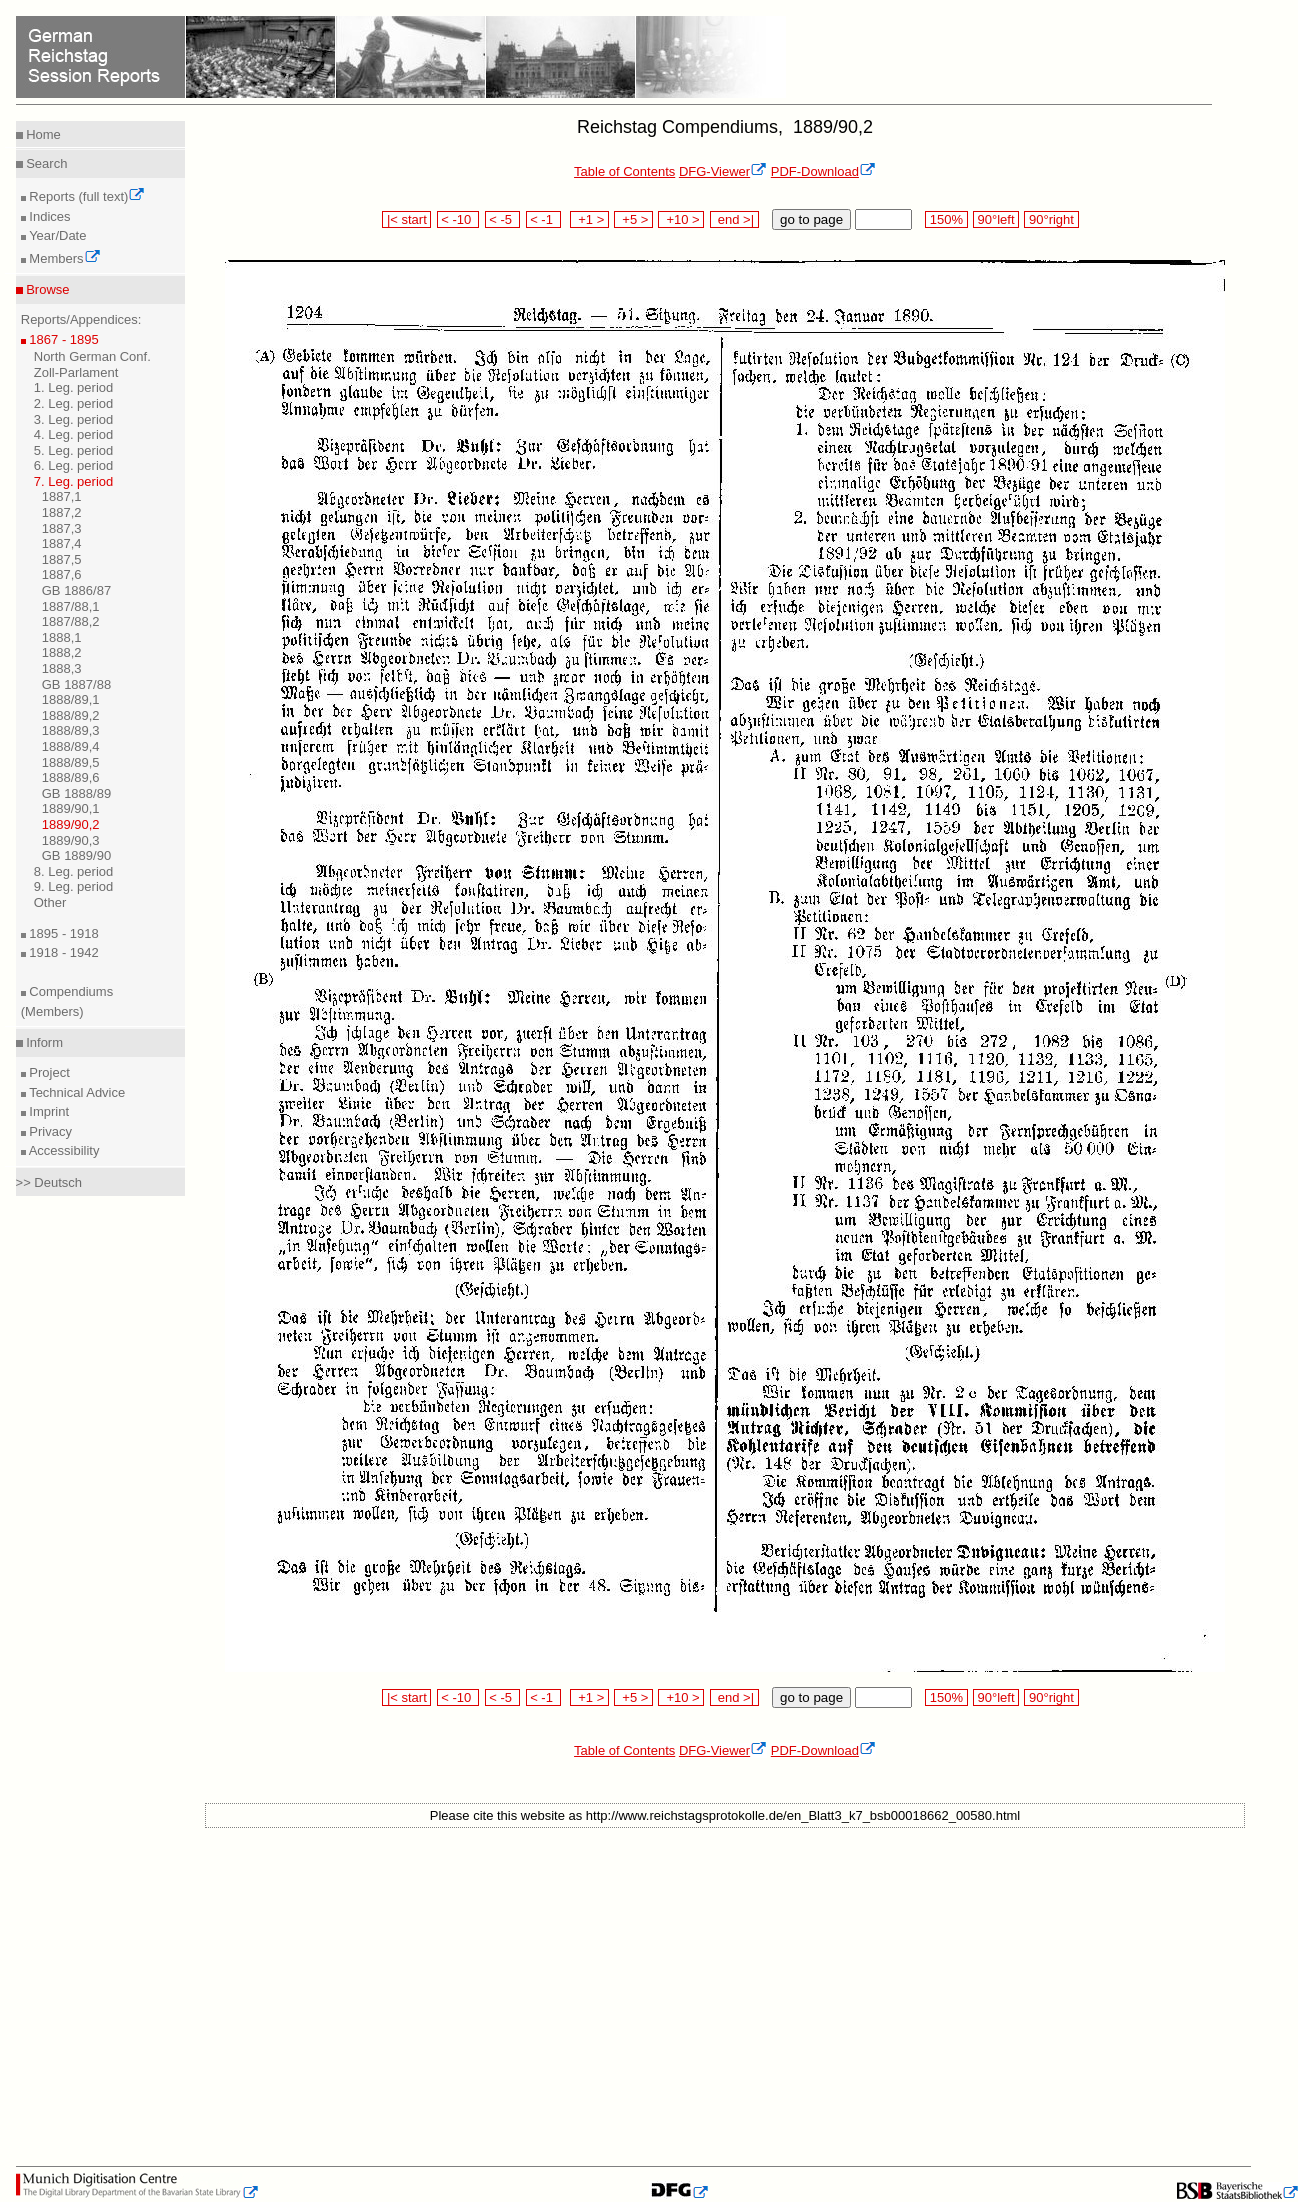  Describe the element at coordinates (47, 1111) in the screenshot. I see `Imprint` at that location.